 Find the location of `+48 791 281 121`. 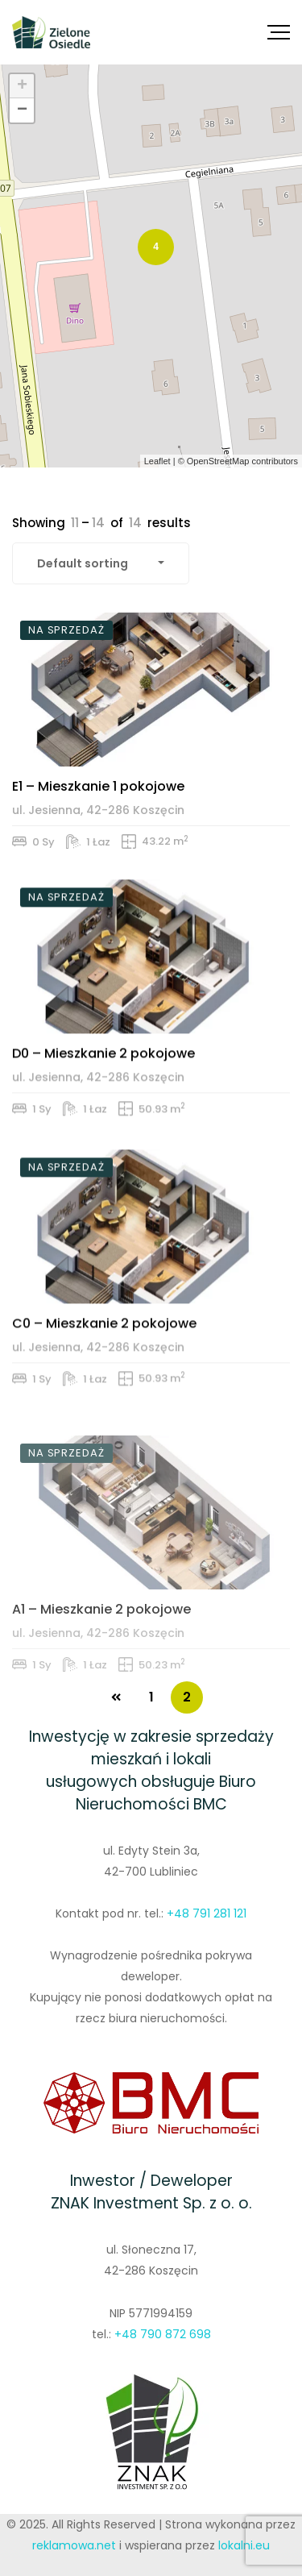

+48 791 281 121 is located at coordinates (206, 1913).